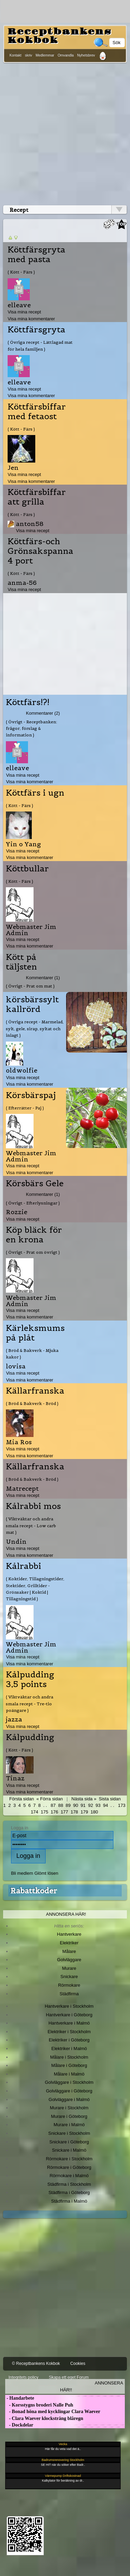  Describe the element at coordinates (69, 2107) in the screenshot. I see `Murare i Stockholm` at that location.